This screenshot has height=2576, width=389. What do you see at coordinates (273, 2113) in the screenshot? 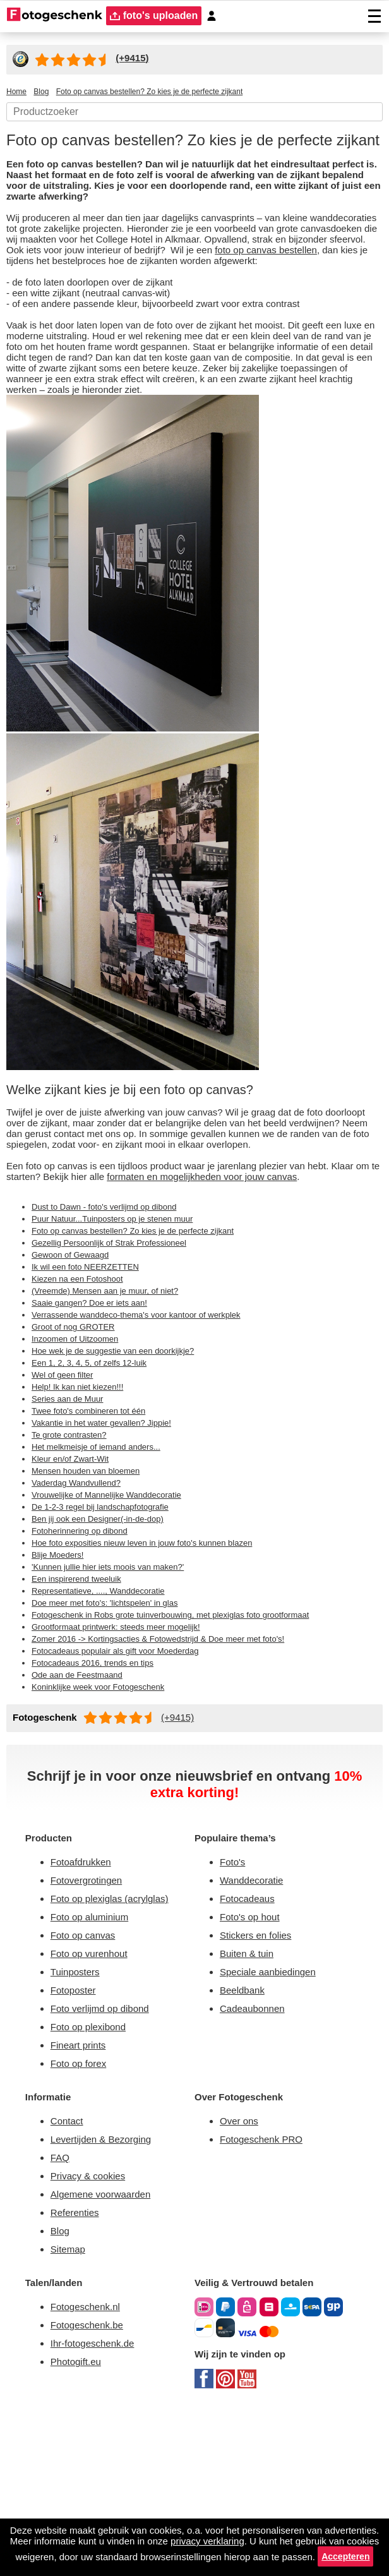
I see `Speciale aanbiedingen` at bounding box center [273, 2113].